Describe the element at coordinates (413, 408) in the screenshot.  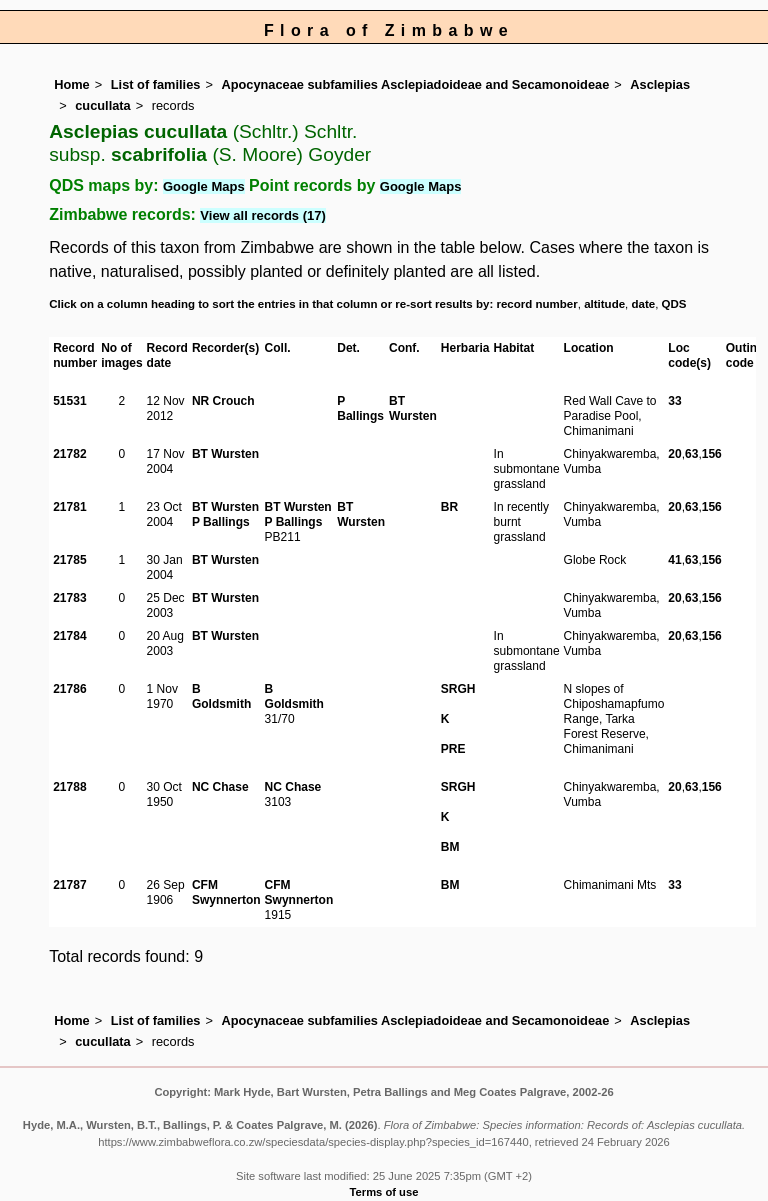
I see `BT Wursten` at that location.